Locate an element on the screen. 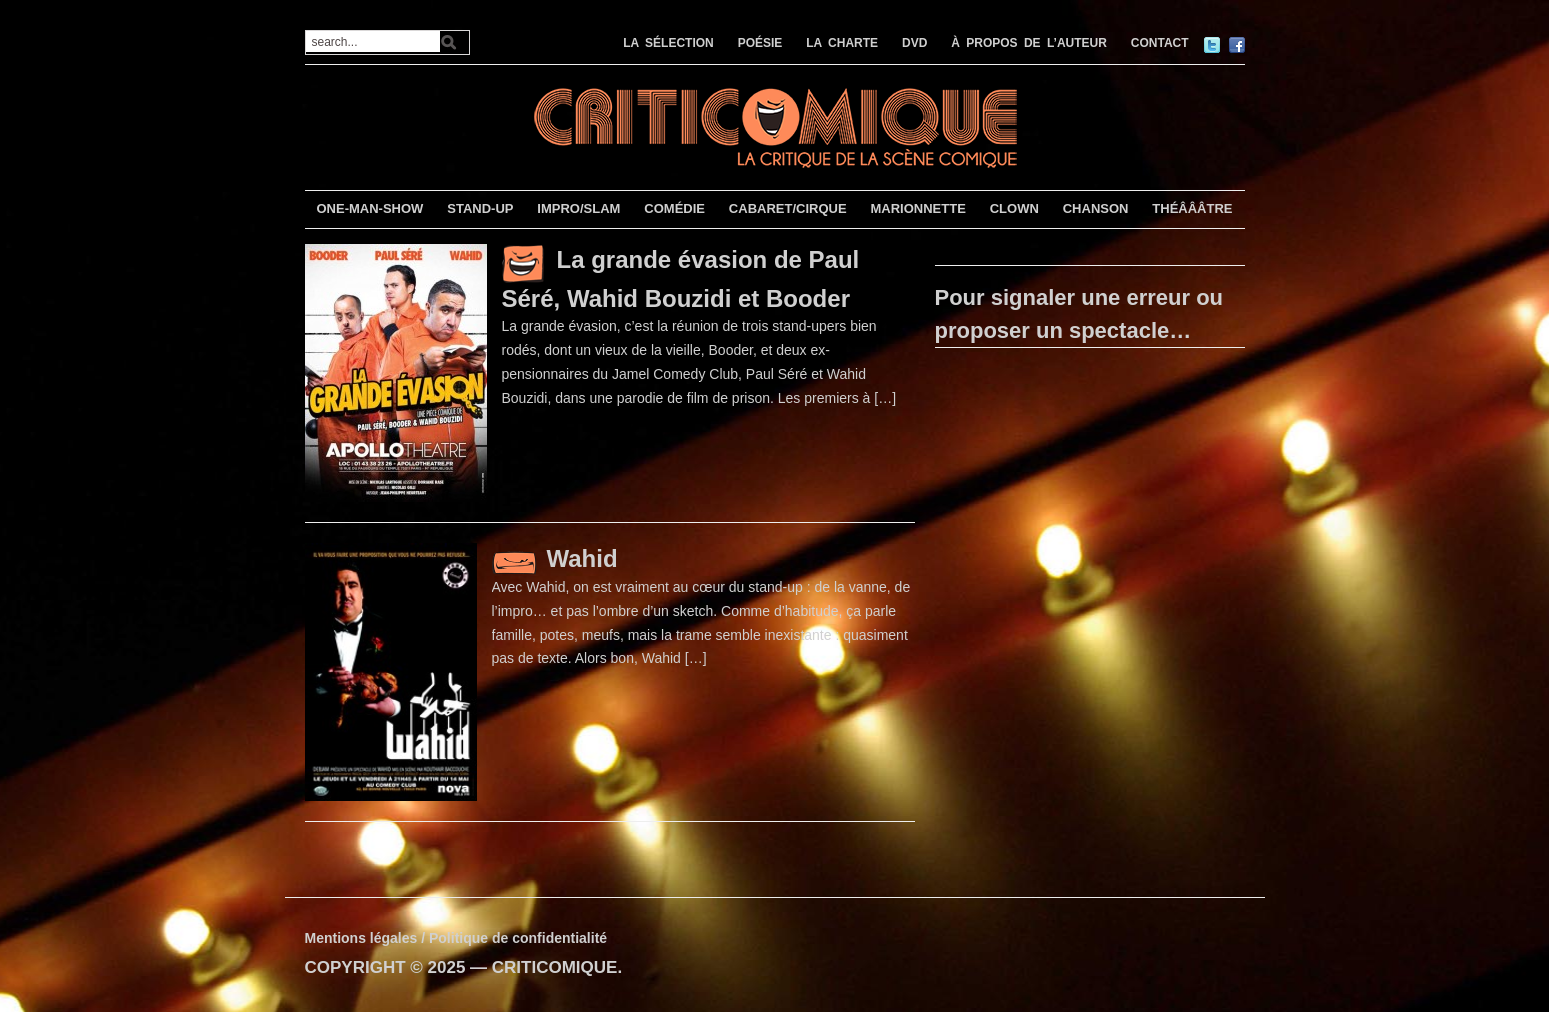  STAND-UP is located at coordinates (480, 208).